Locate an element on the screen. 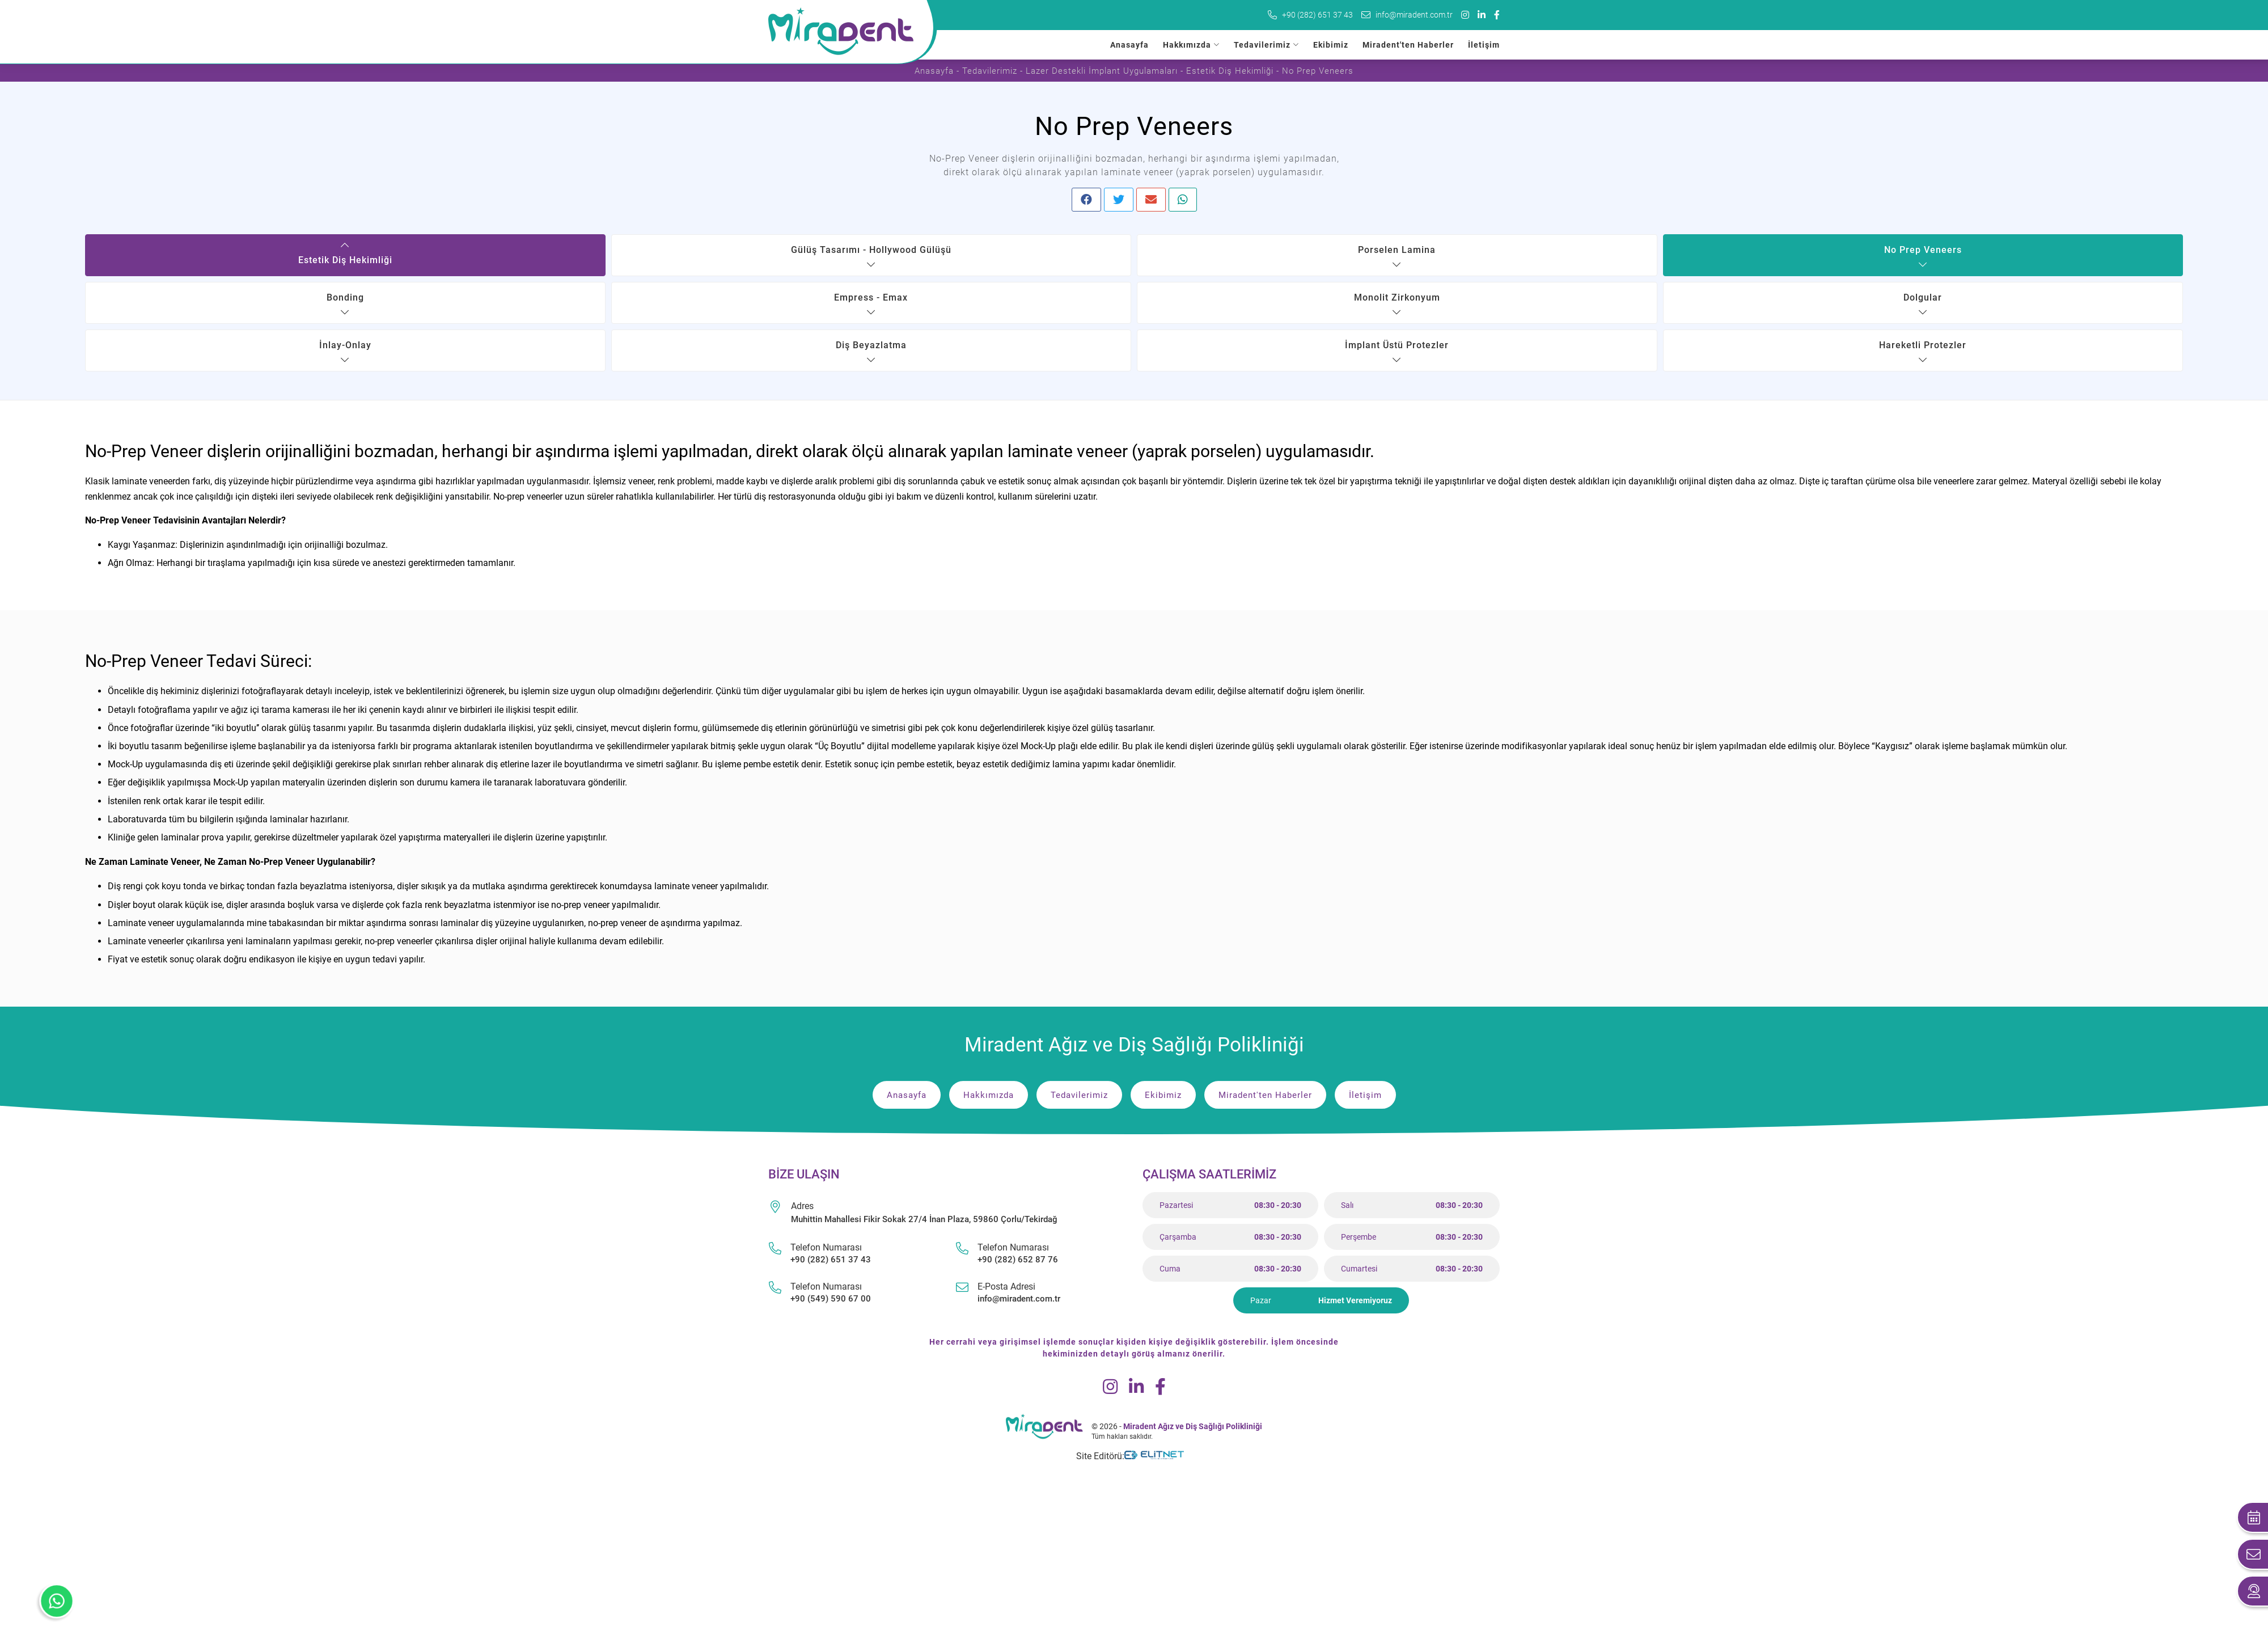 The height and width of the screenshot is (1635, 2268). Miradent'ten Haberler is located at coordinates (1408, 44).